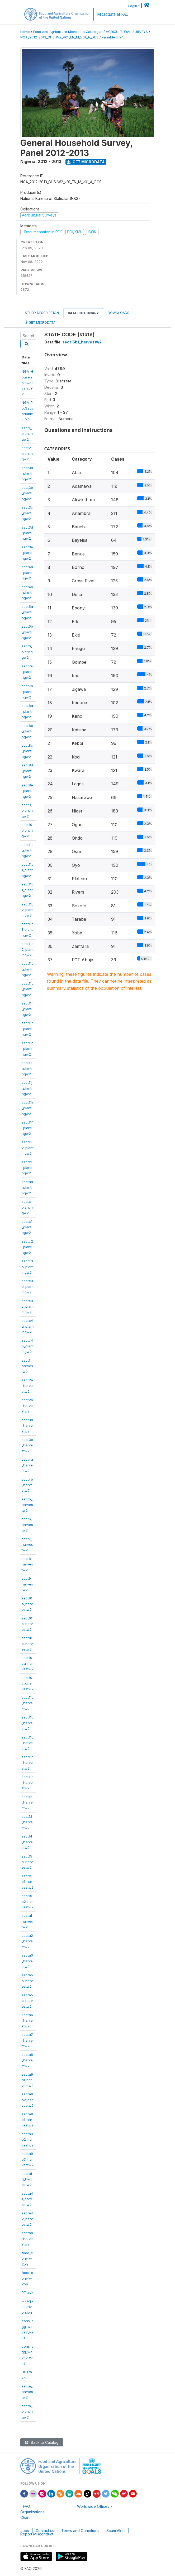  I want to click on sect10ca_harvestw2, so click(28, 1663).